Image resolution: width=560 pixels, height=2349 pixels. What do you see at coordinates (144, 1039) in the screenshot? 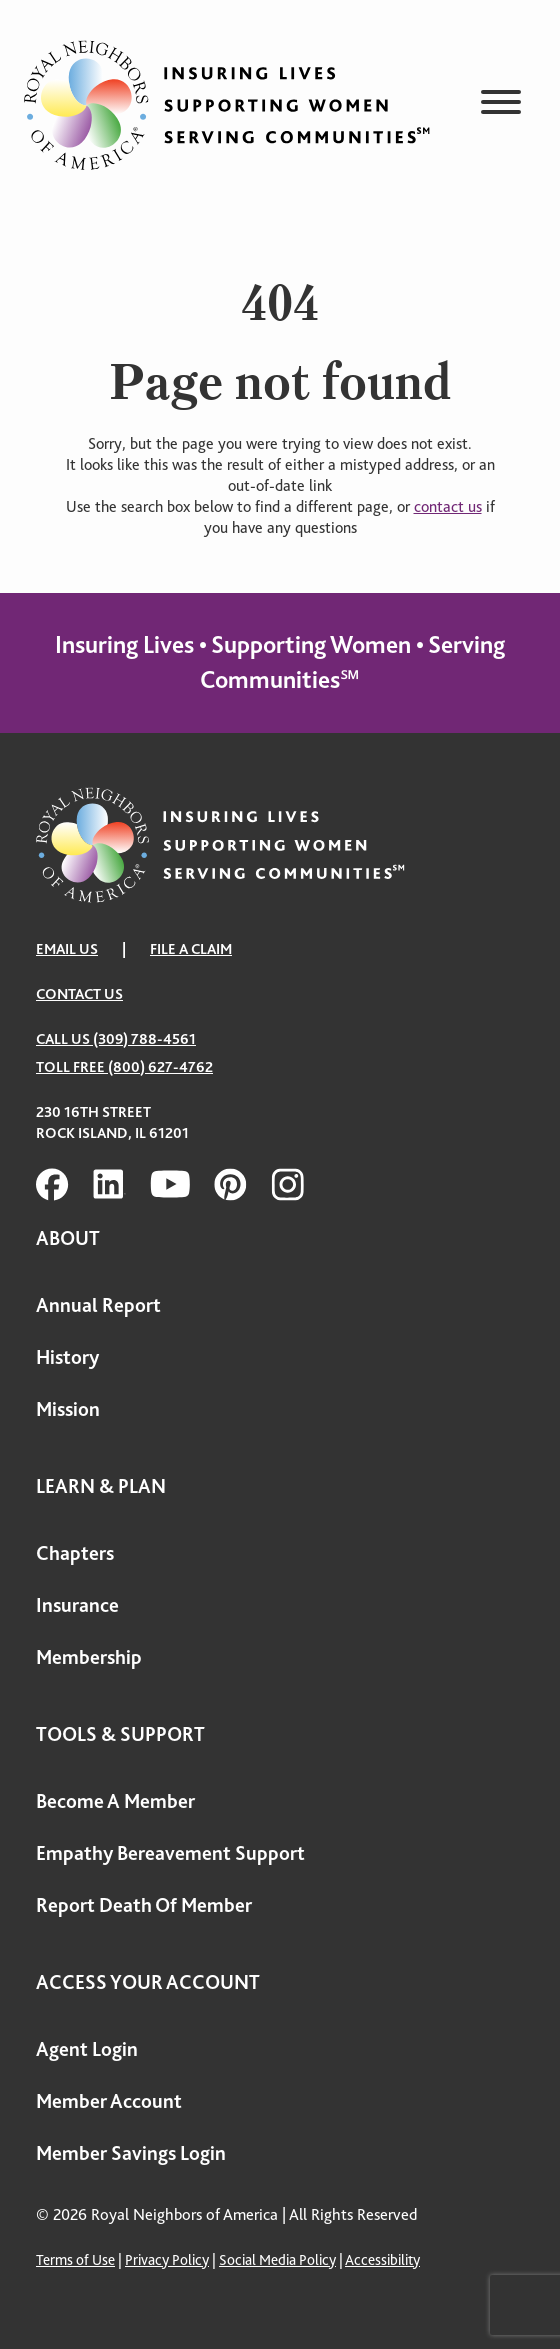
I see `(309) 788-4561` at bounding box center [144, 1039].